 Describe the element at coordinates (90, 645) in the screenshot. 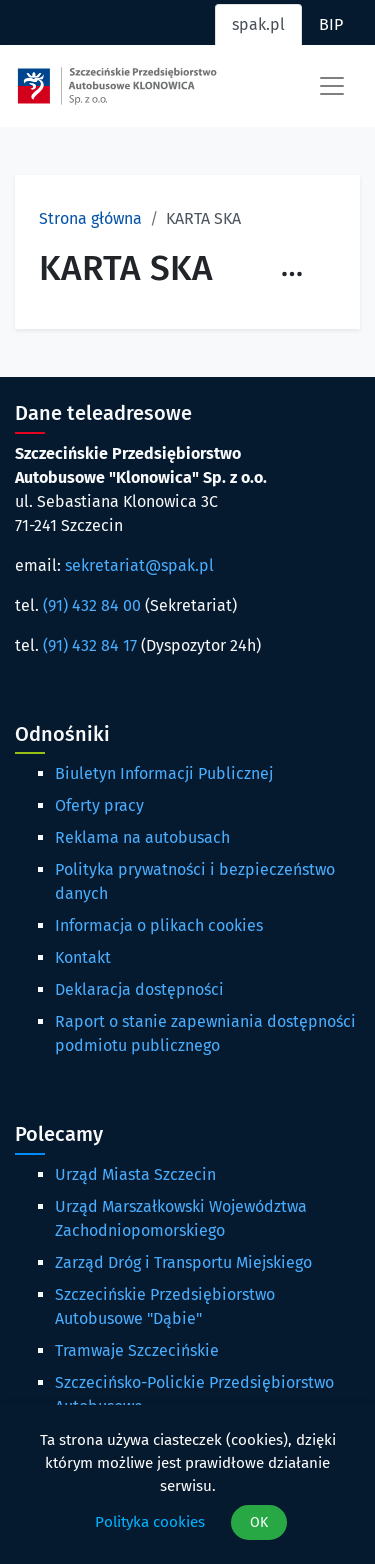

I see `(91) 432 84 17` at that location.